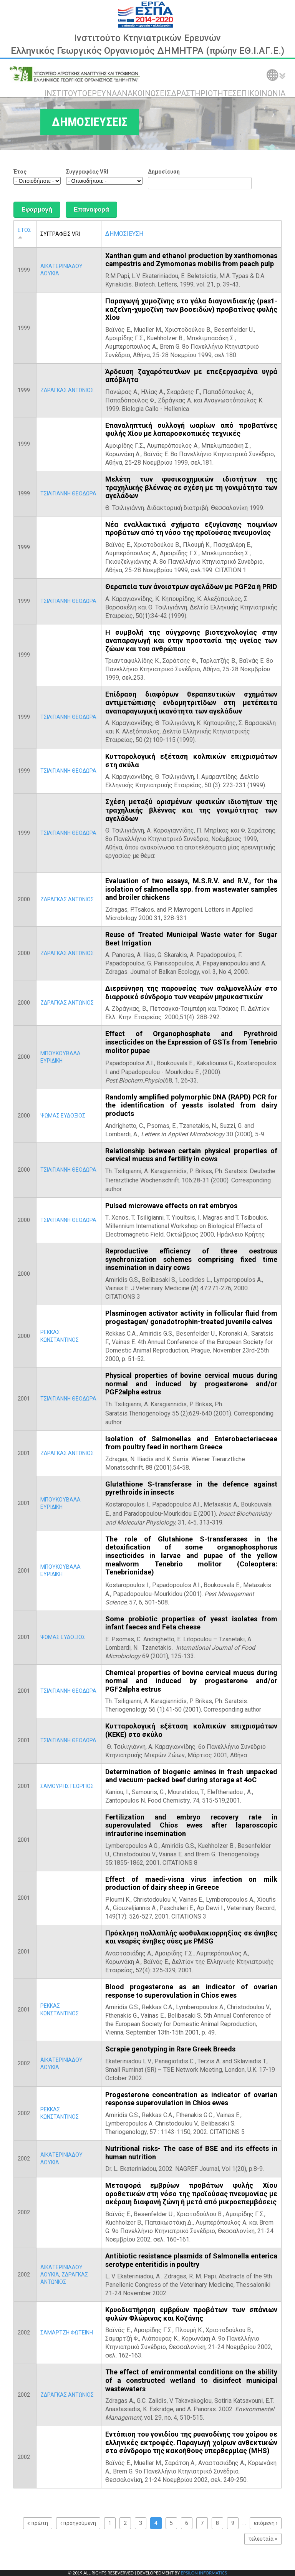 This screenshot has height=2576, width=295. I want to click on « πρώτη, so click(37, 2523).